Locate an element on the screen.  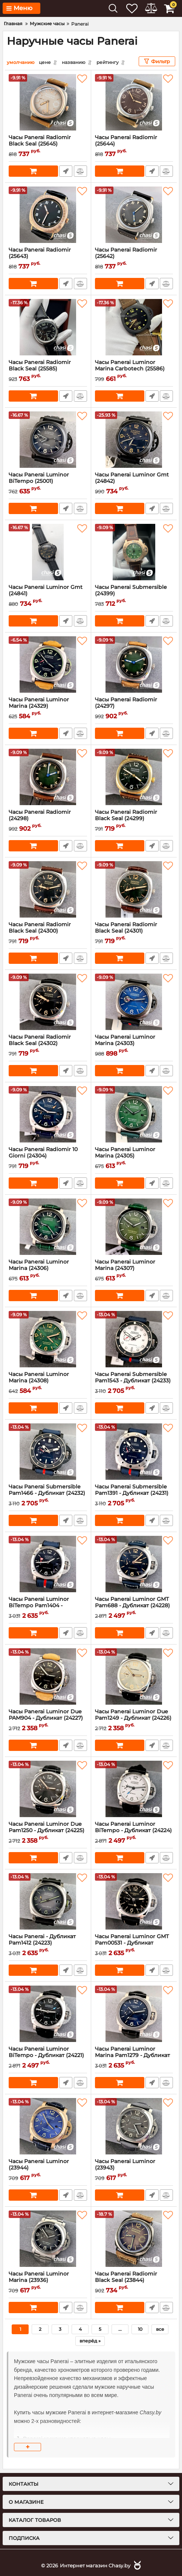
[Часы Panerai Radiomir 10 Giorni (24304)] is located at coordinates (48, 1114).